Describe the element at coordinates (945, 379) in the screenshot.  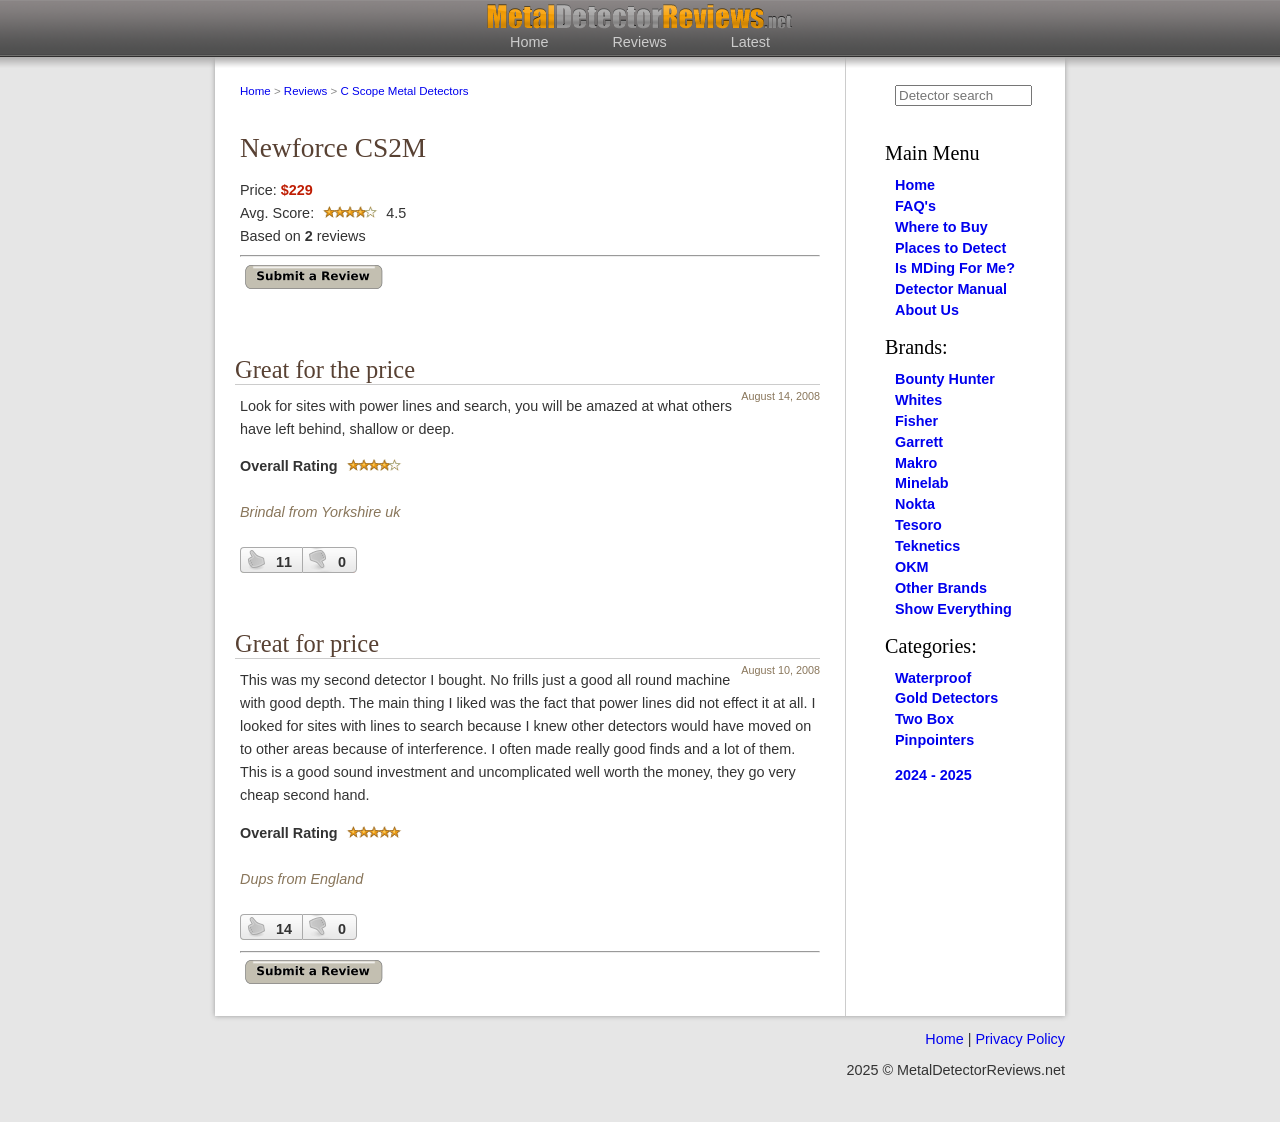
I see `Bounty Hunter` at that location.